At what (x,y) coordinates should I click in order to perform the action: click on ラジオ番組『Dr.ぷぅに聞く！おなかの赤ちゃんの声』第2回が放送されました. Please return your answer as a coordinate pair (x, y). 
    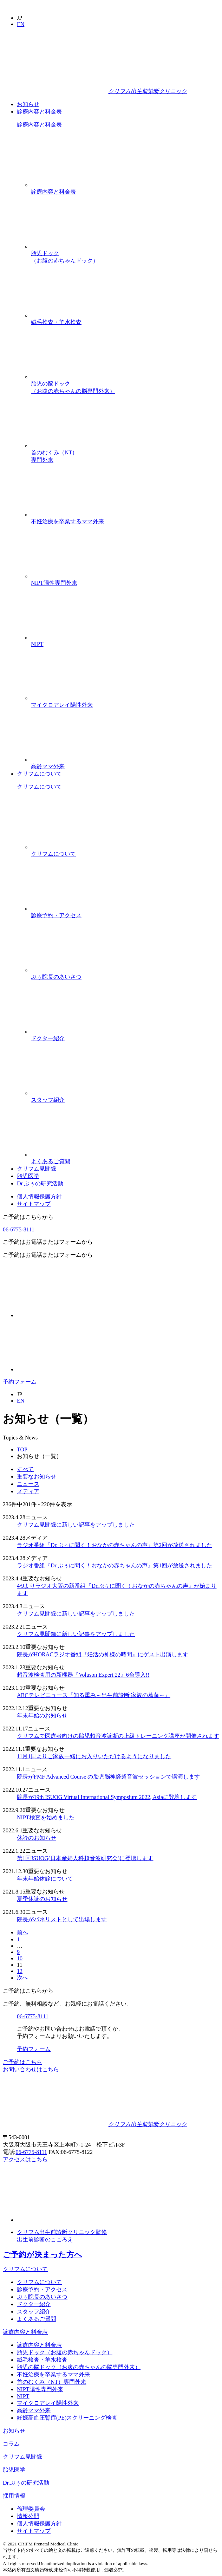
    Looking at the image, I should click on (114, 1545).